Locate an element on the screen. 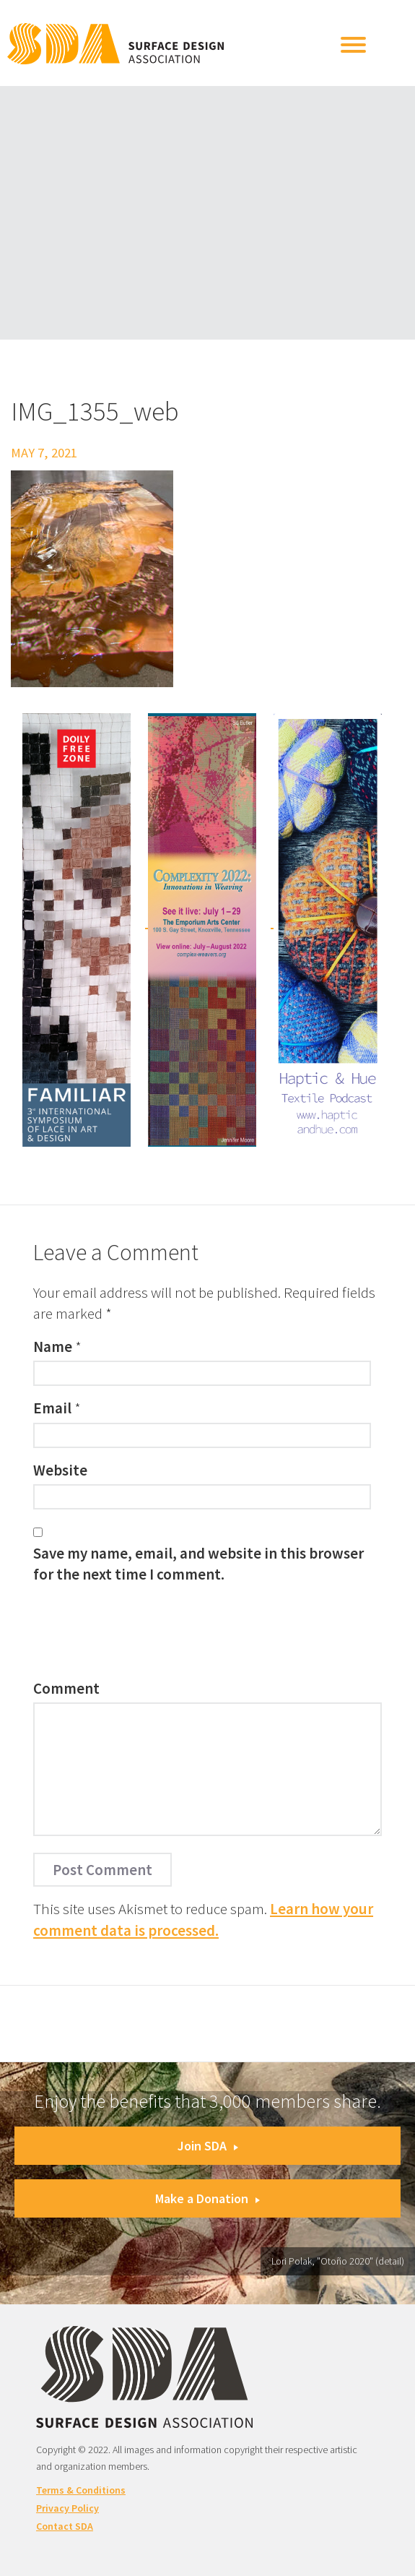 The height and width of the screenshot is (2576, 415). Website is located at coordinates (60, 1470).